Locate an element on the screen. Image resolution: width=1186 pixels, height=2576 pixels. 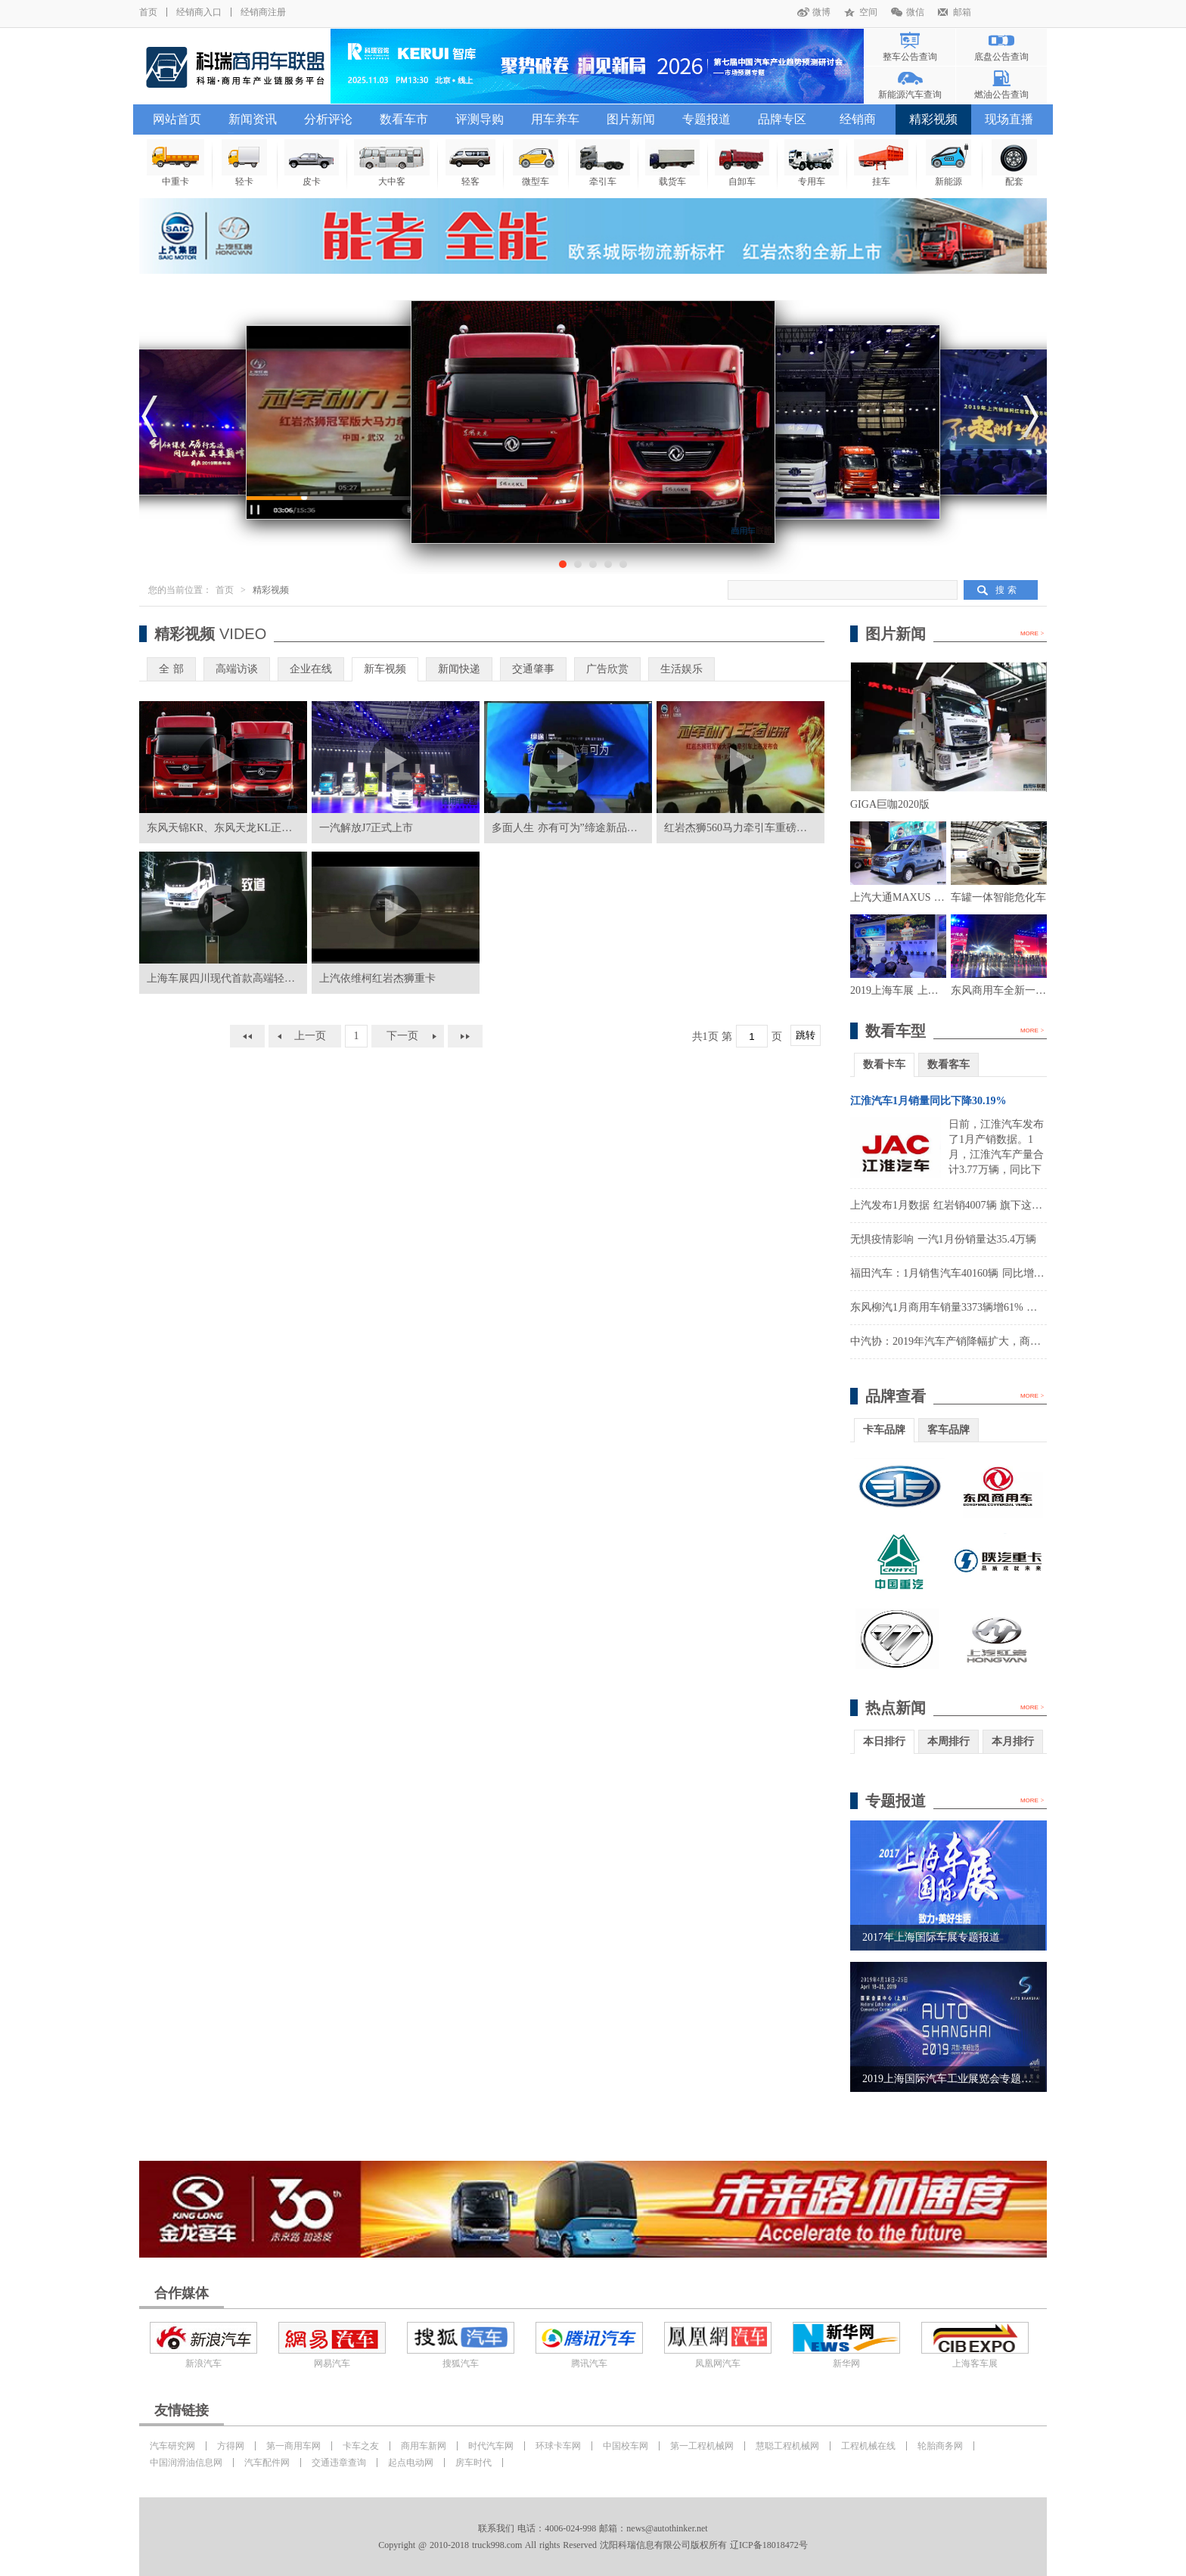
新闻快递 is located at coordinates (459, 669).